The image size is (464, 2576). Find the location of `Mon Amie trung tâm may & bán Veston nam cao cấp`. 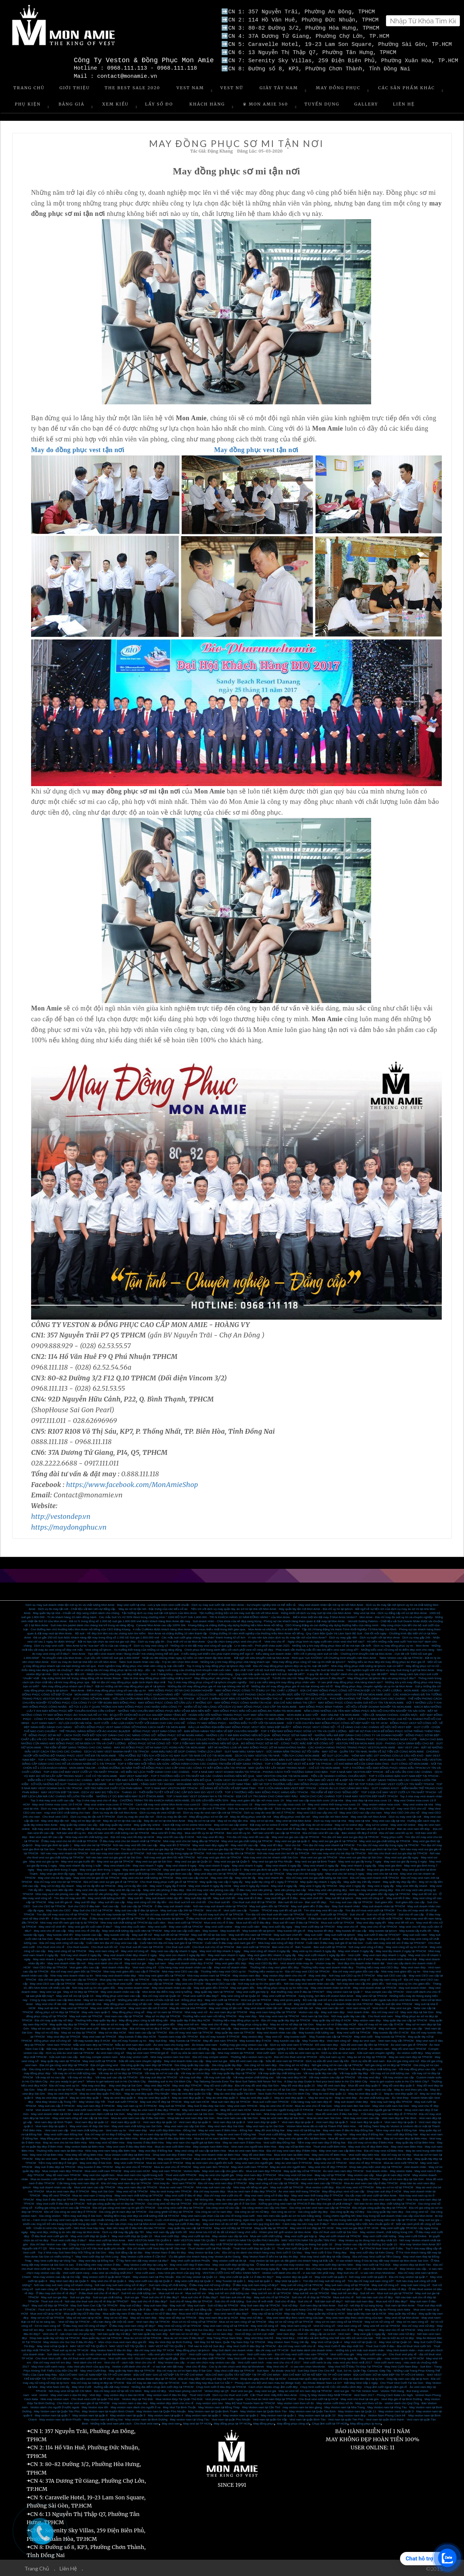

Mon Amie trung tâm may & bán Veston nam cao cấp is located at coordinates (156, 2243).